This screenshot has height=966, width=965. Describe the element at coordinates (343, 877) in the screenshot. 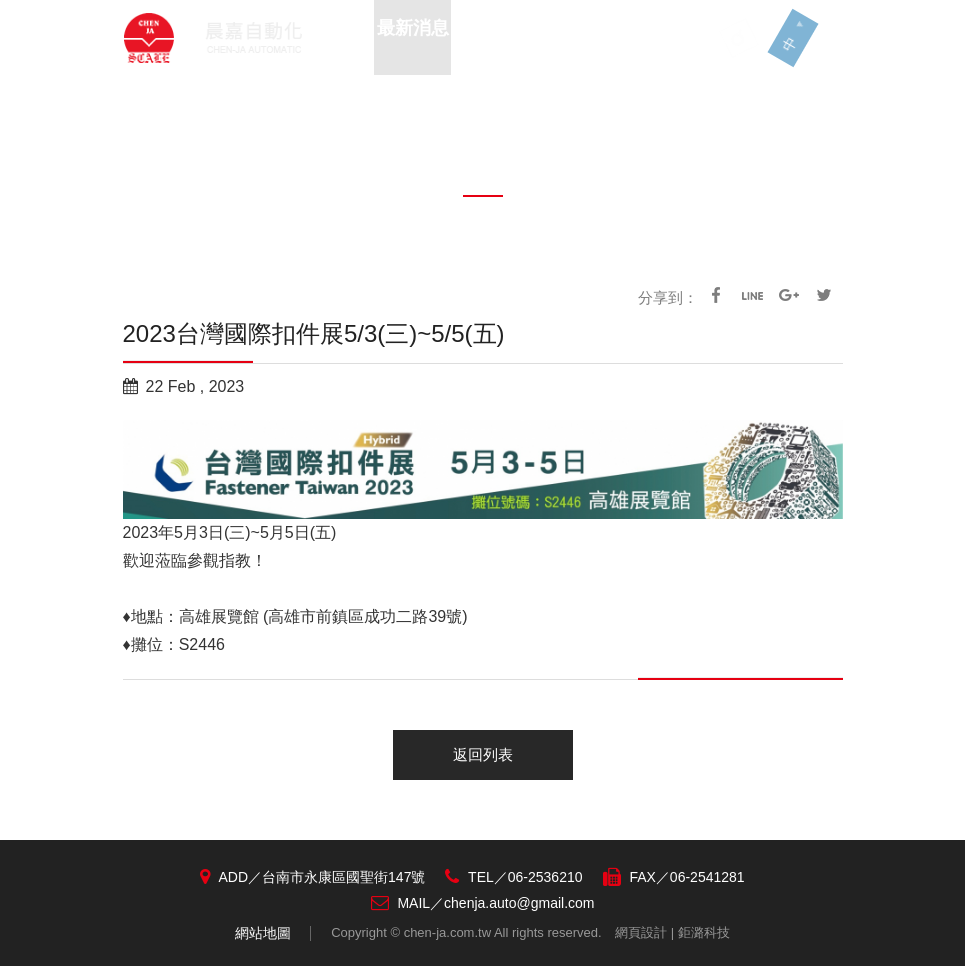

I see `台南市永康區國聖街147號` at that location.